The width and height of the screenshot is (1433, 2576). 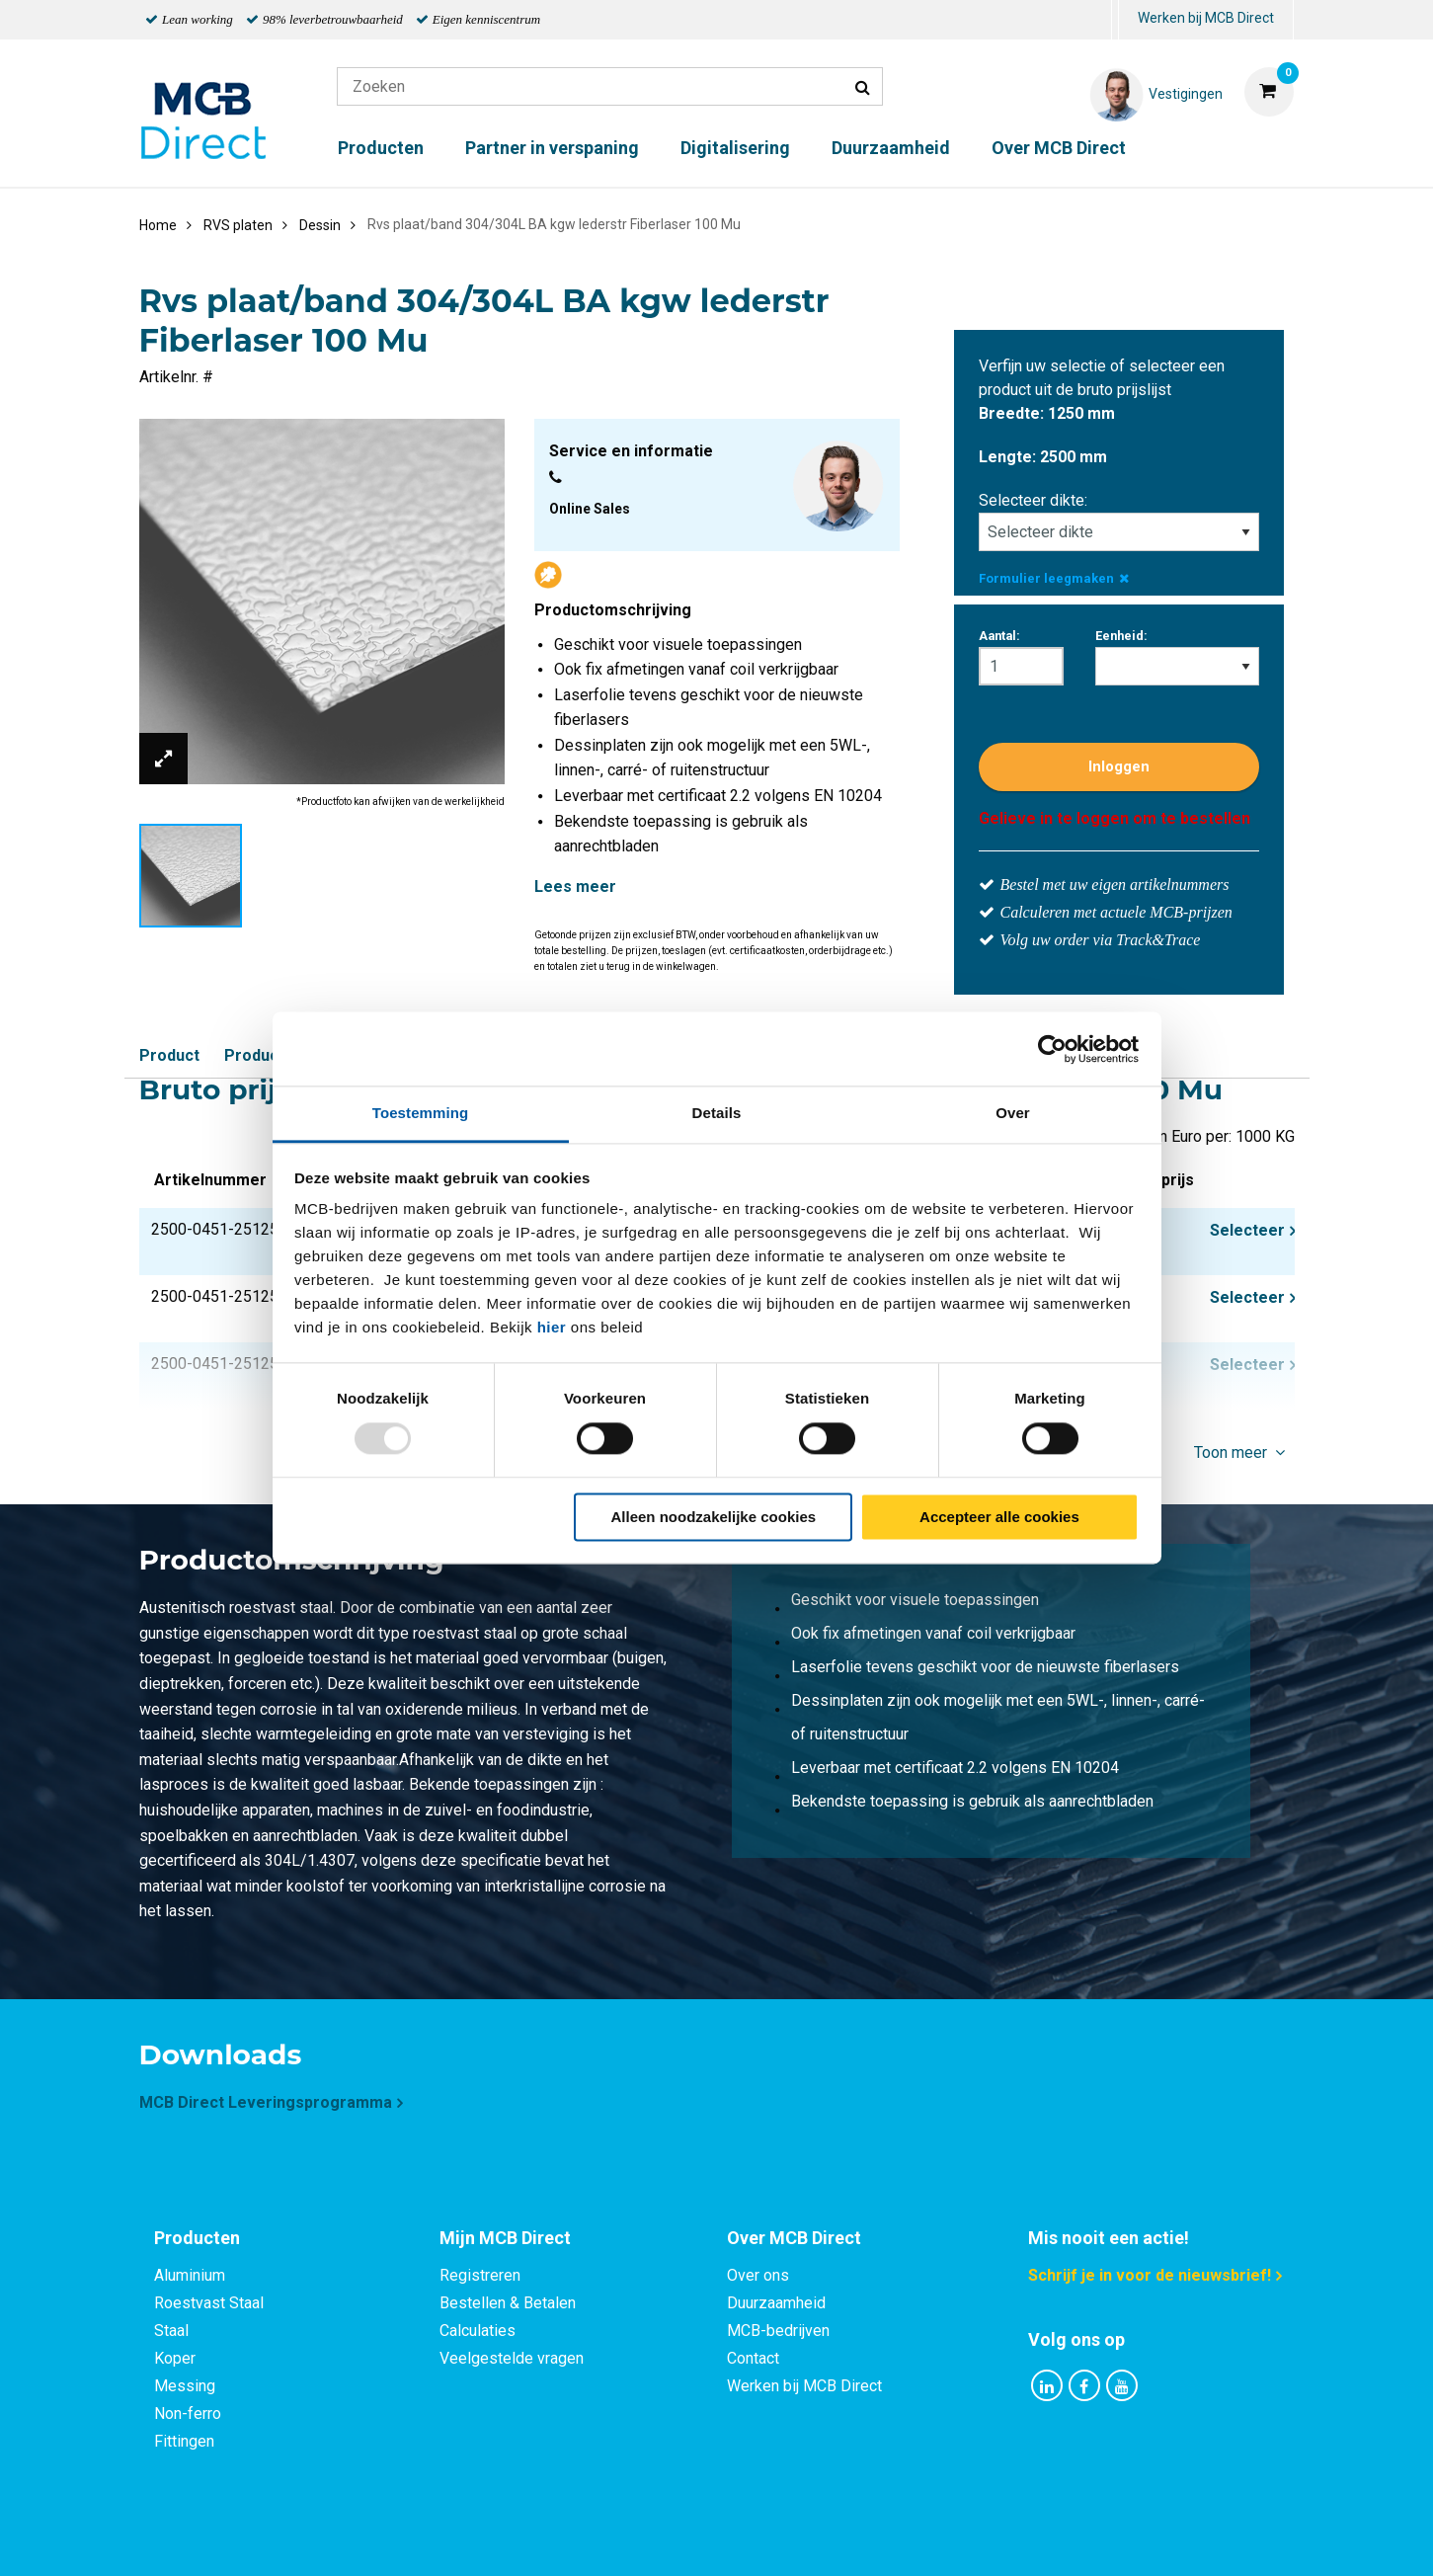 I want to click on Bestellen & Betalen, so click(x=507, y=2303).